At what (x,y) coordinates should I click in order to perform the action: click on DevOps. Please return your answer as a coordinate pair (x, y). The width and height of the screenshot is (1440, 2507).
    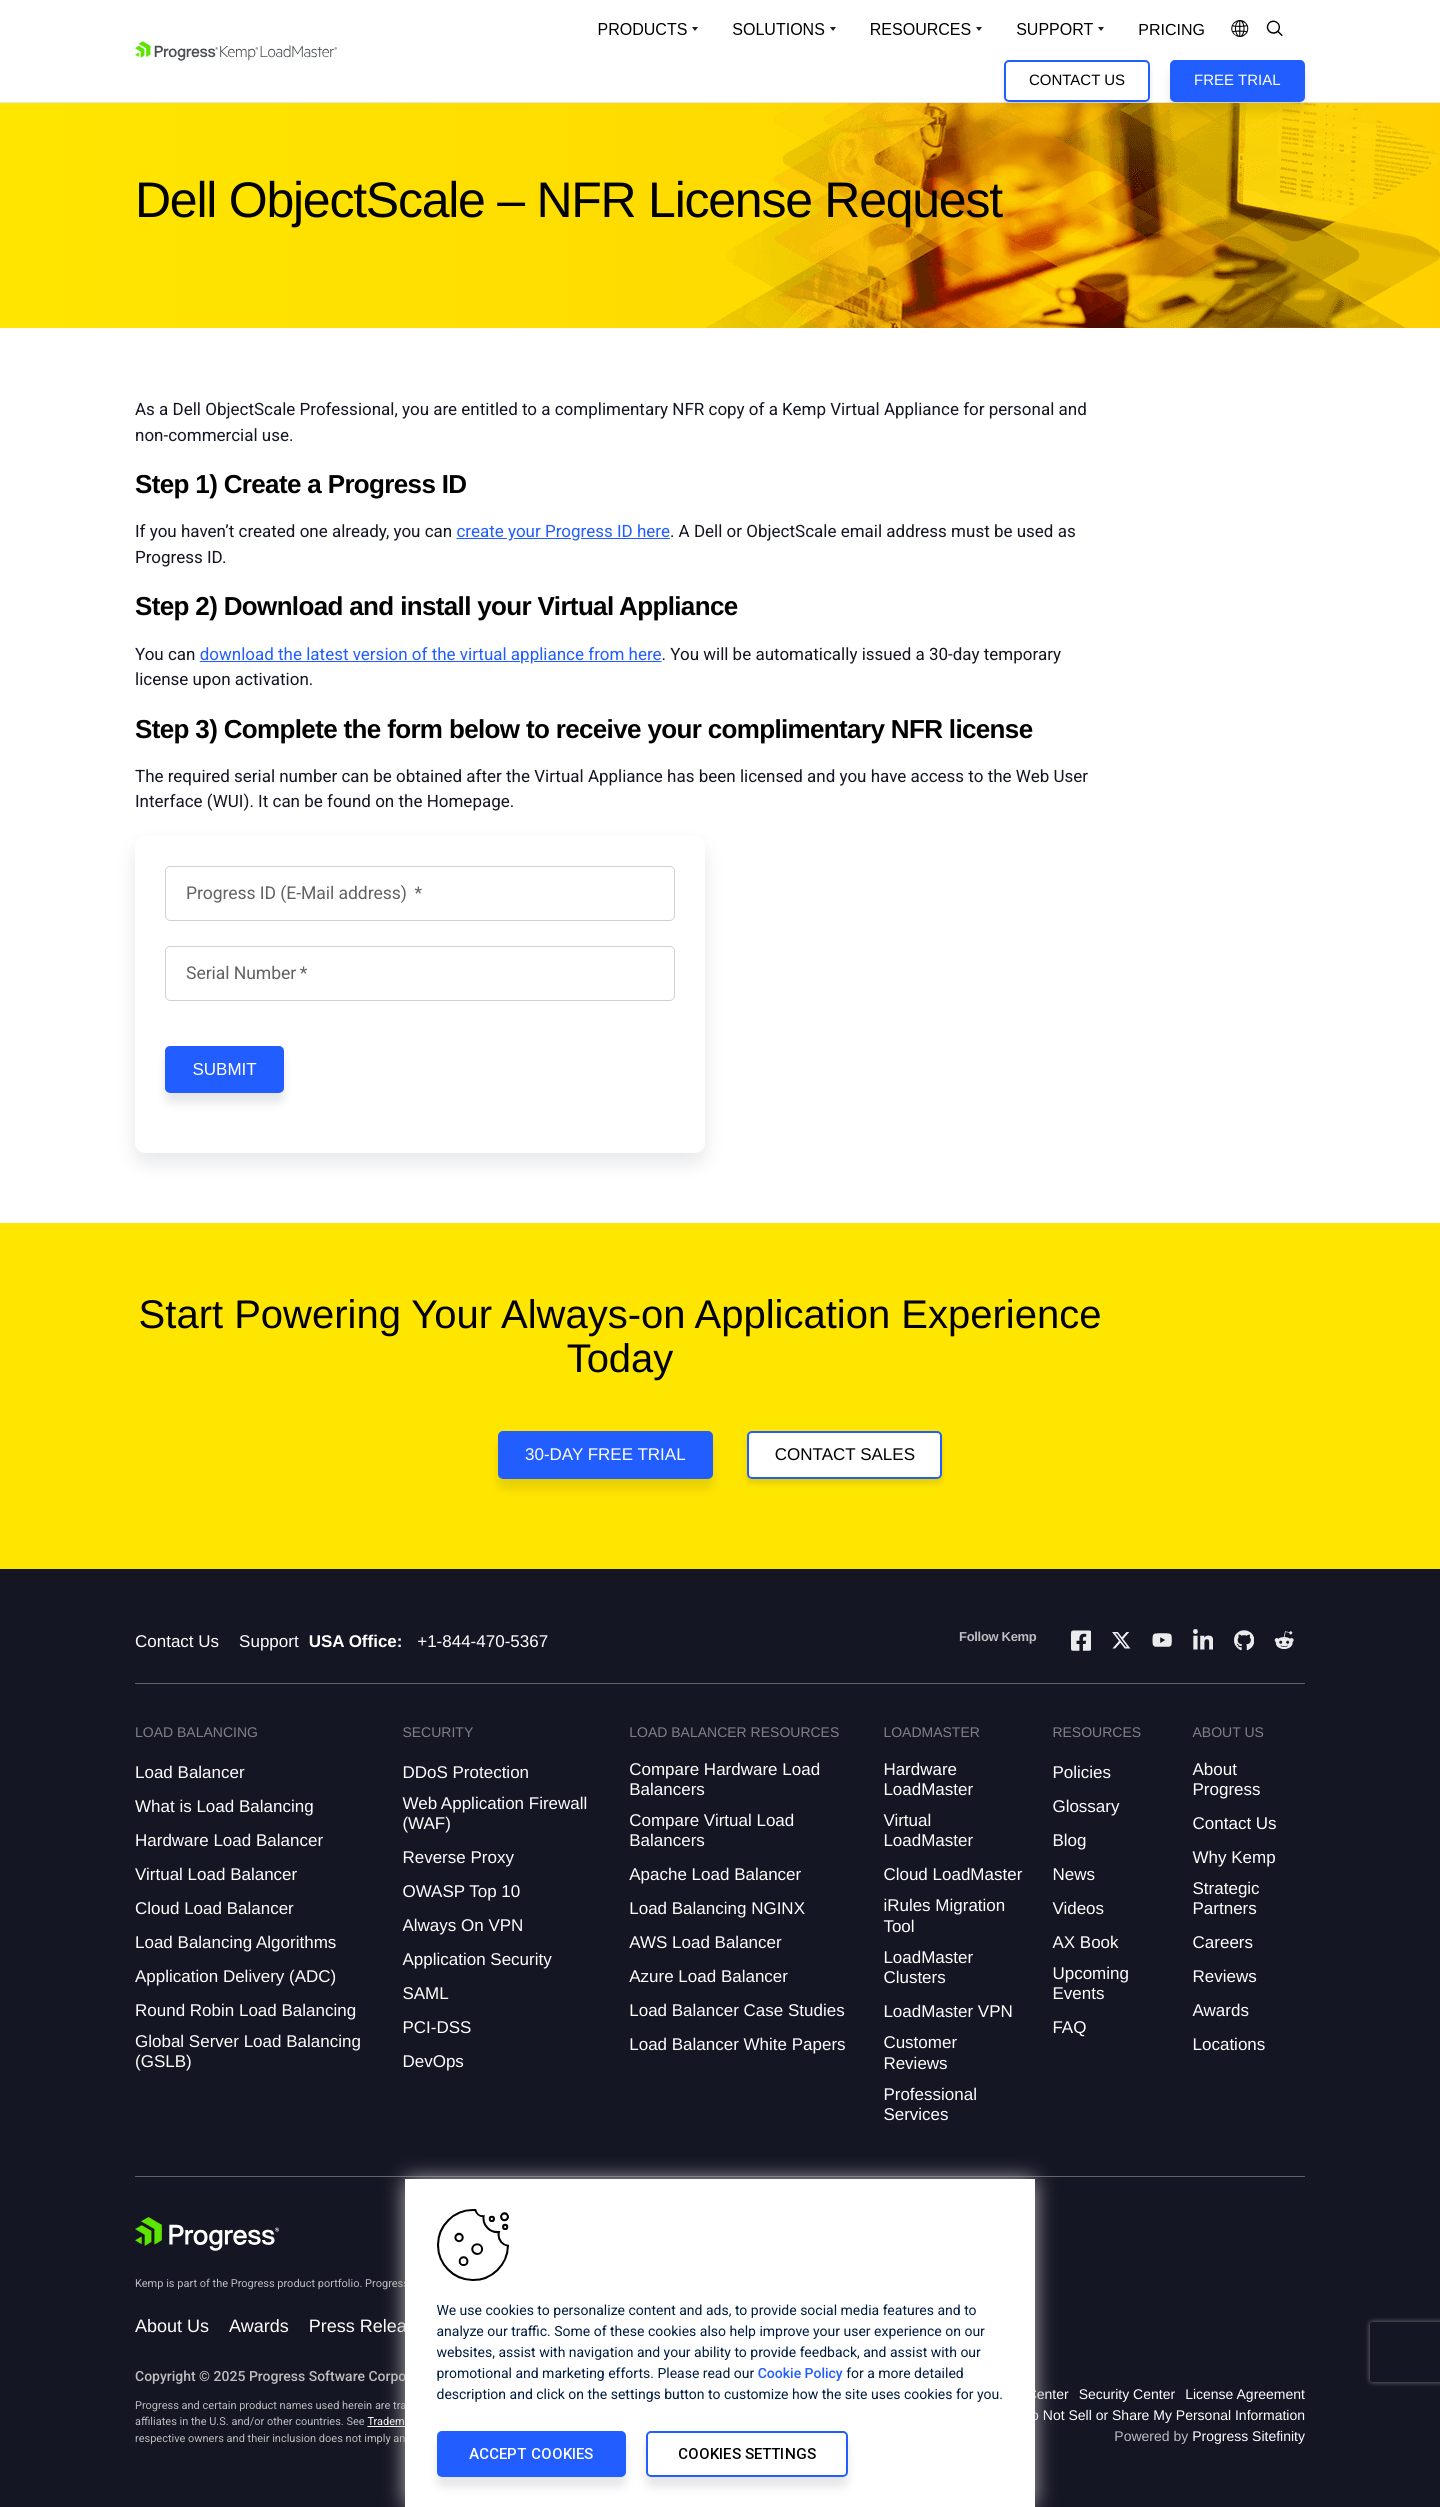
    Looking at the image, I should click on (432, 2061).